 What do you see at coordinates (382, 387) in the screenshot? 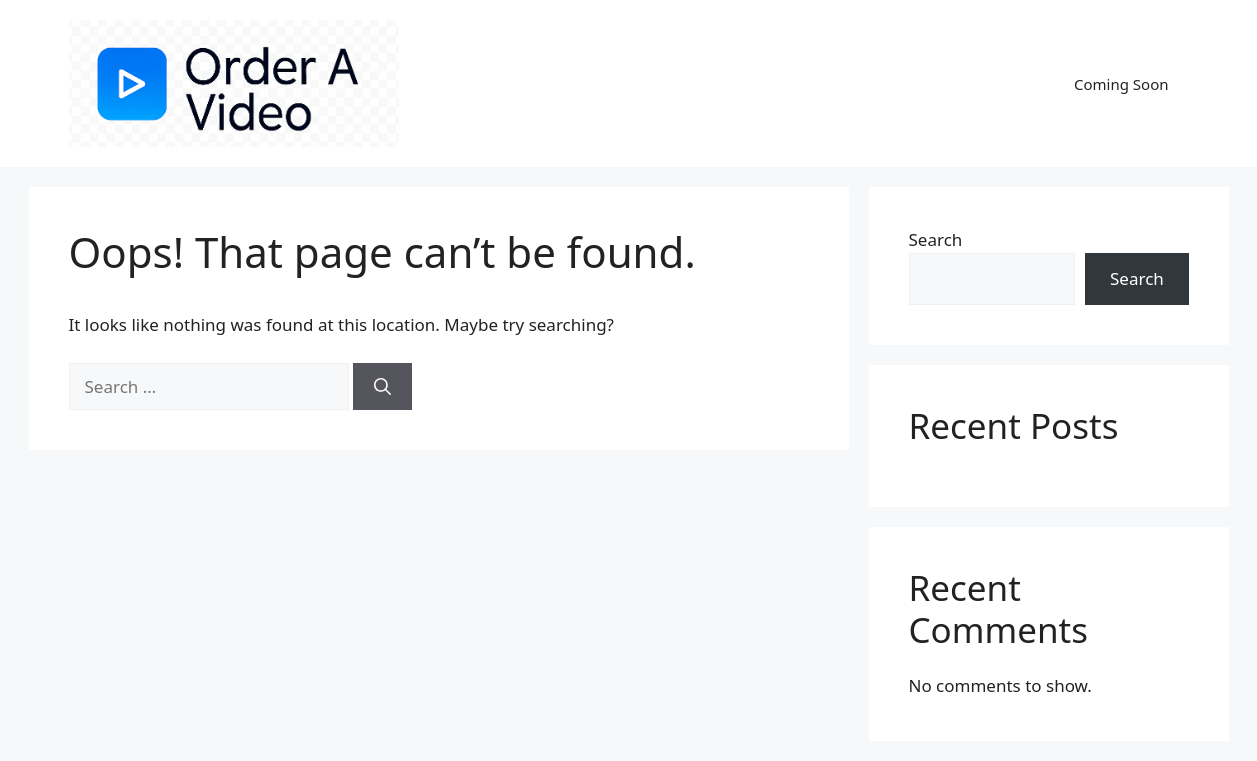
I see `[Search]` at bounding box center [382, 387].